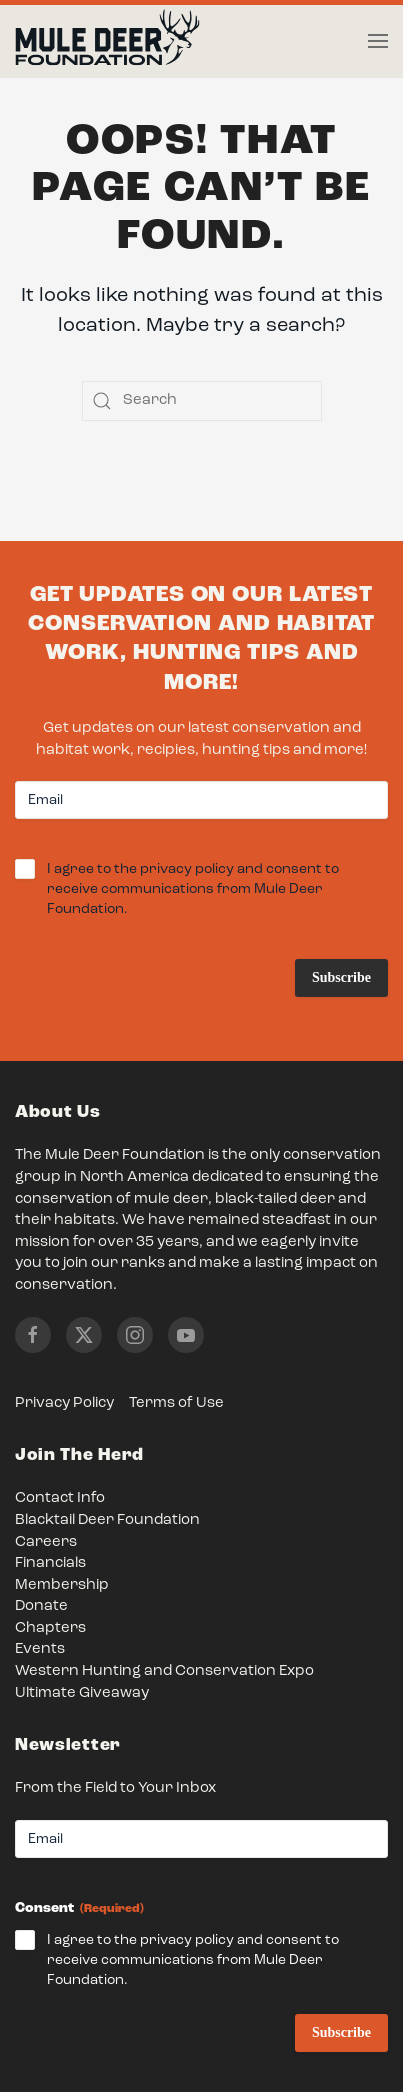  What do you see at coordinates (82, 1693) in the screenshot?
I see `Ultimate Giveaway` at bounding box center [82, 1693].